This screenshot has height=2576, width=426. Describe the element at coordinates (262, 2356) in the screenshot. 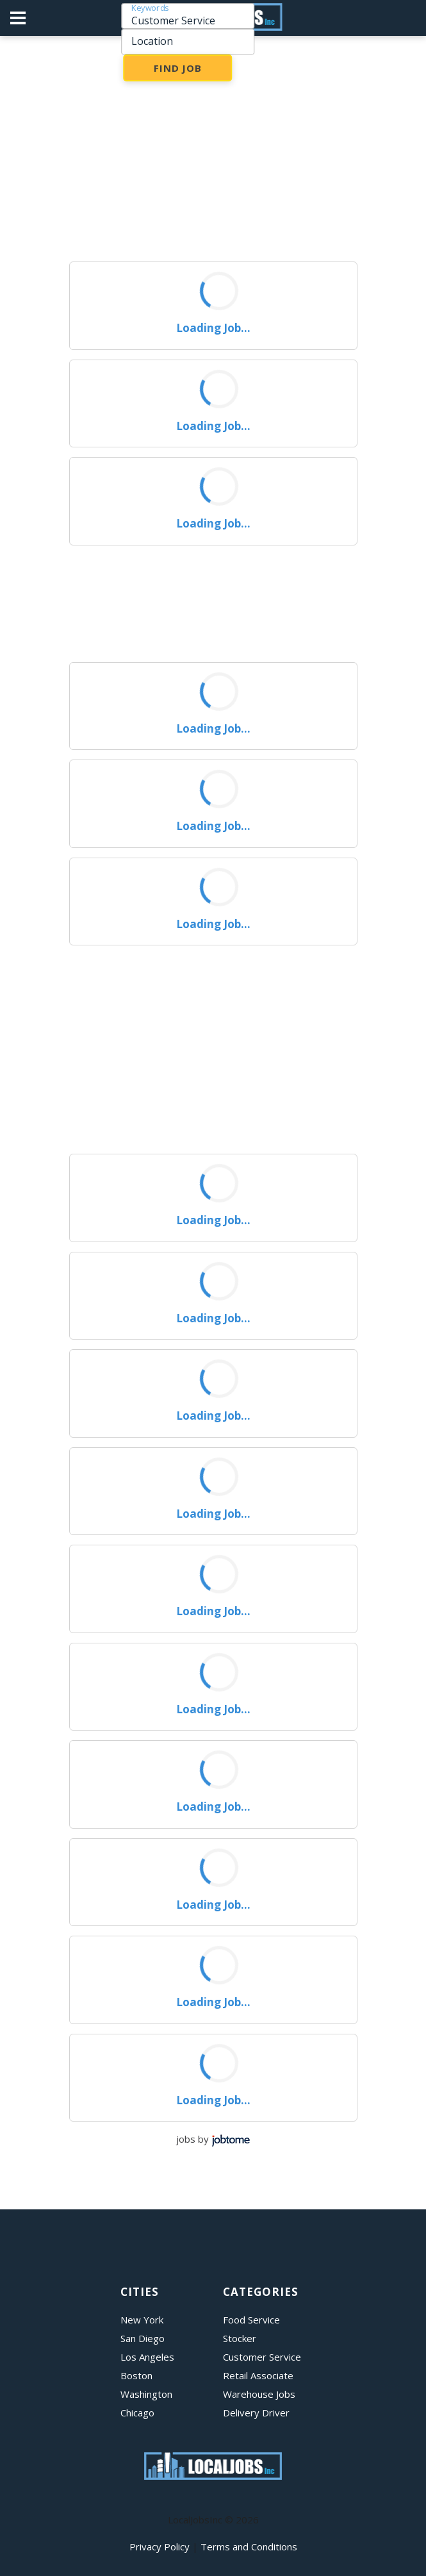

I see `Customer Service` at that location.